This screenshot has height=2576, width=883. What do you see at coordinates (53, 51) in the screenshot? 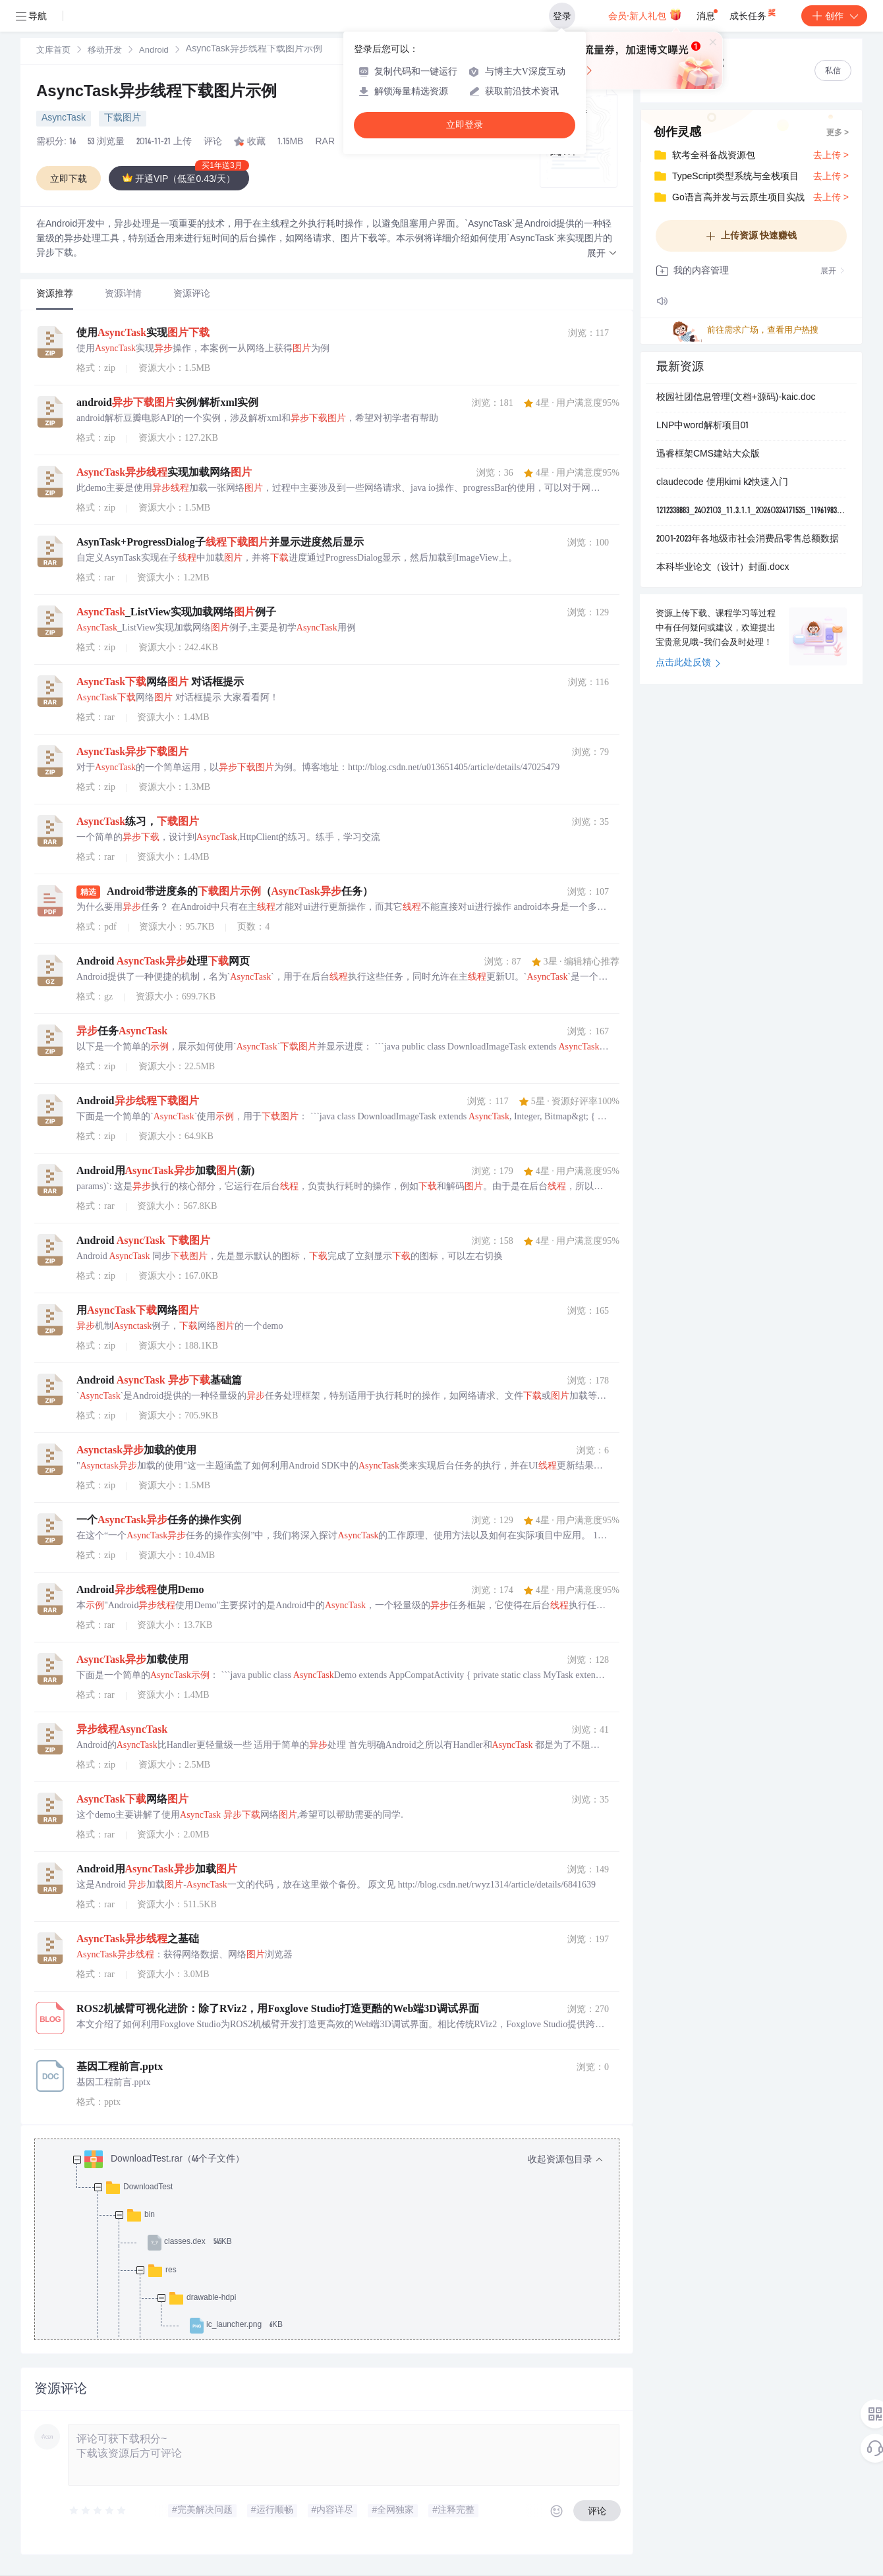
I see `文库首页` at bounding box center [53, 51].